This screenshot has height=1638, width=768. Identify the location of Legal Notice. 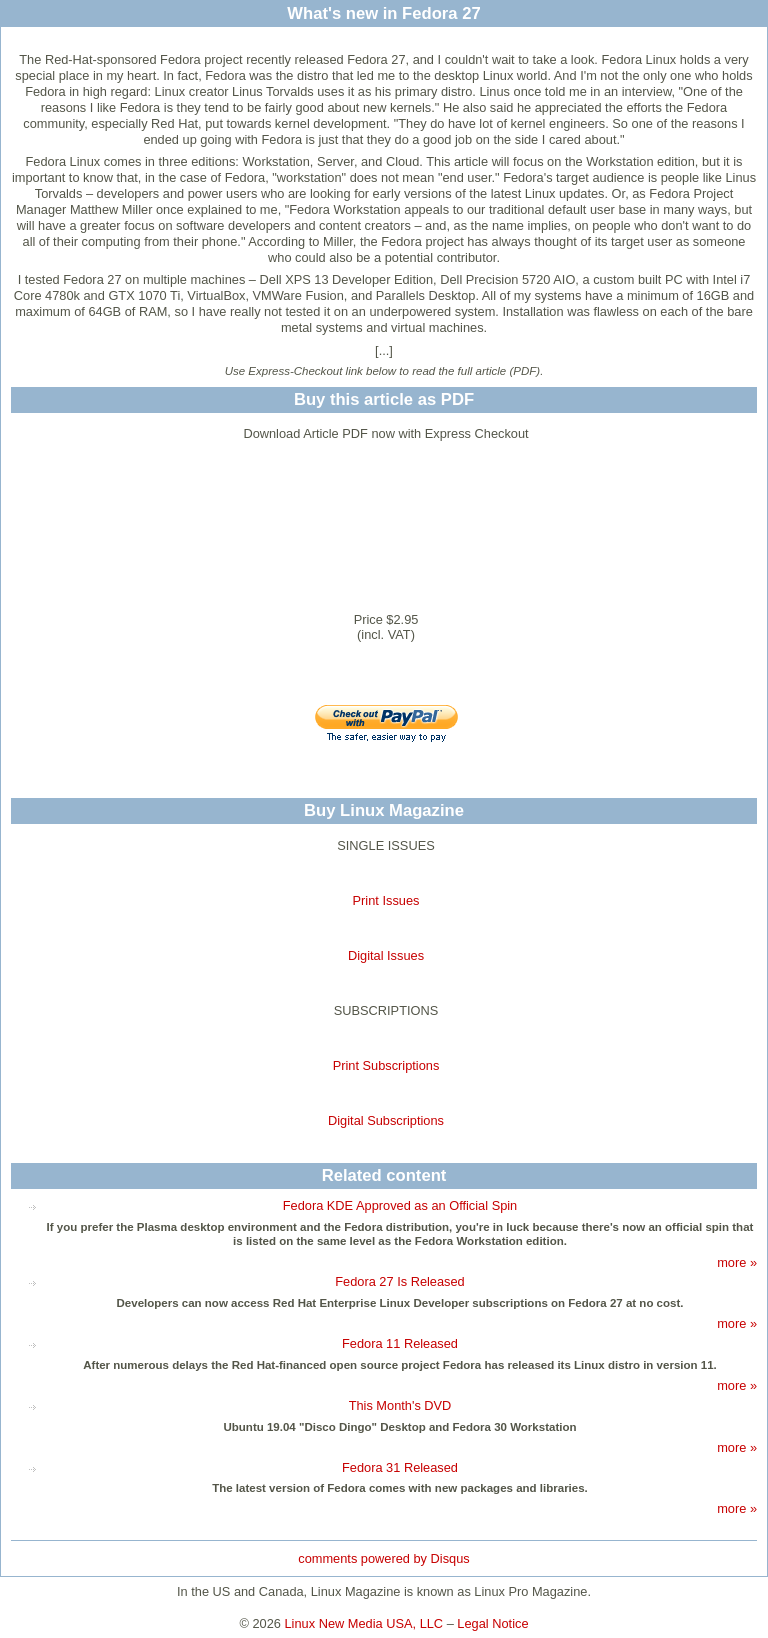
(492, 1623).